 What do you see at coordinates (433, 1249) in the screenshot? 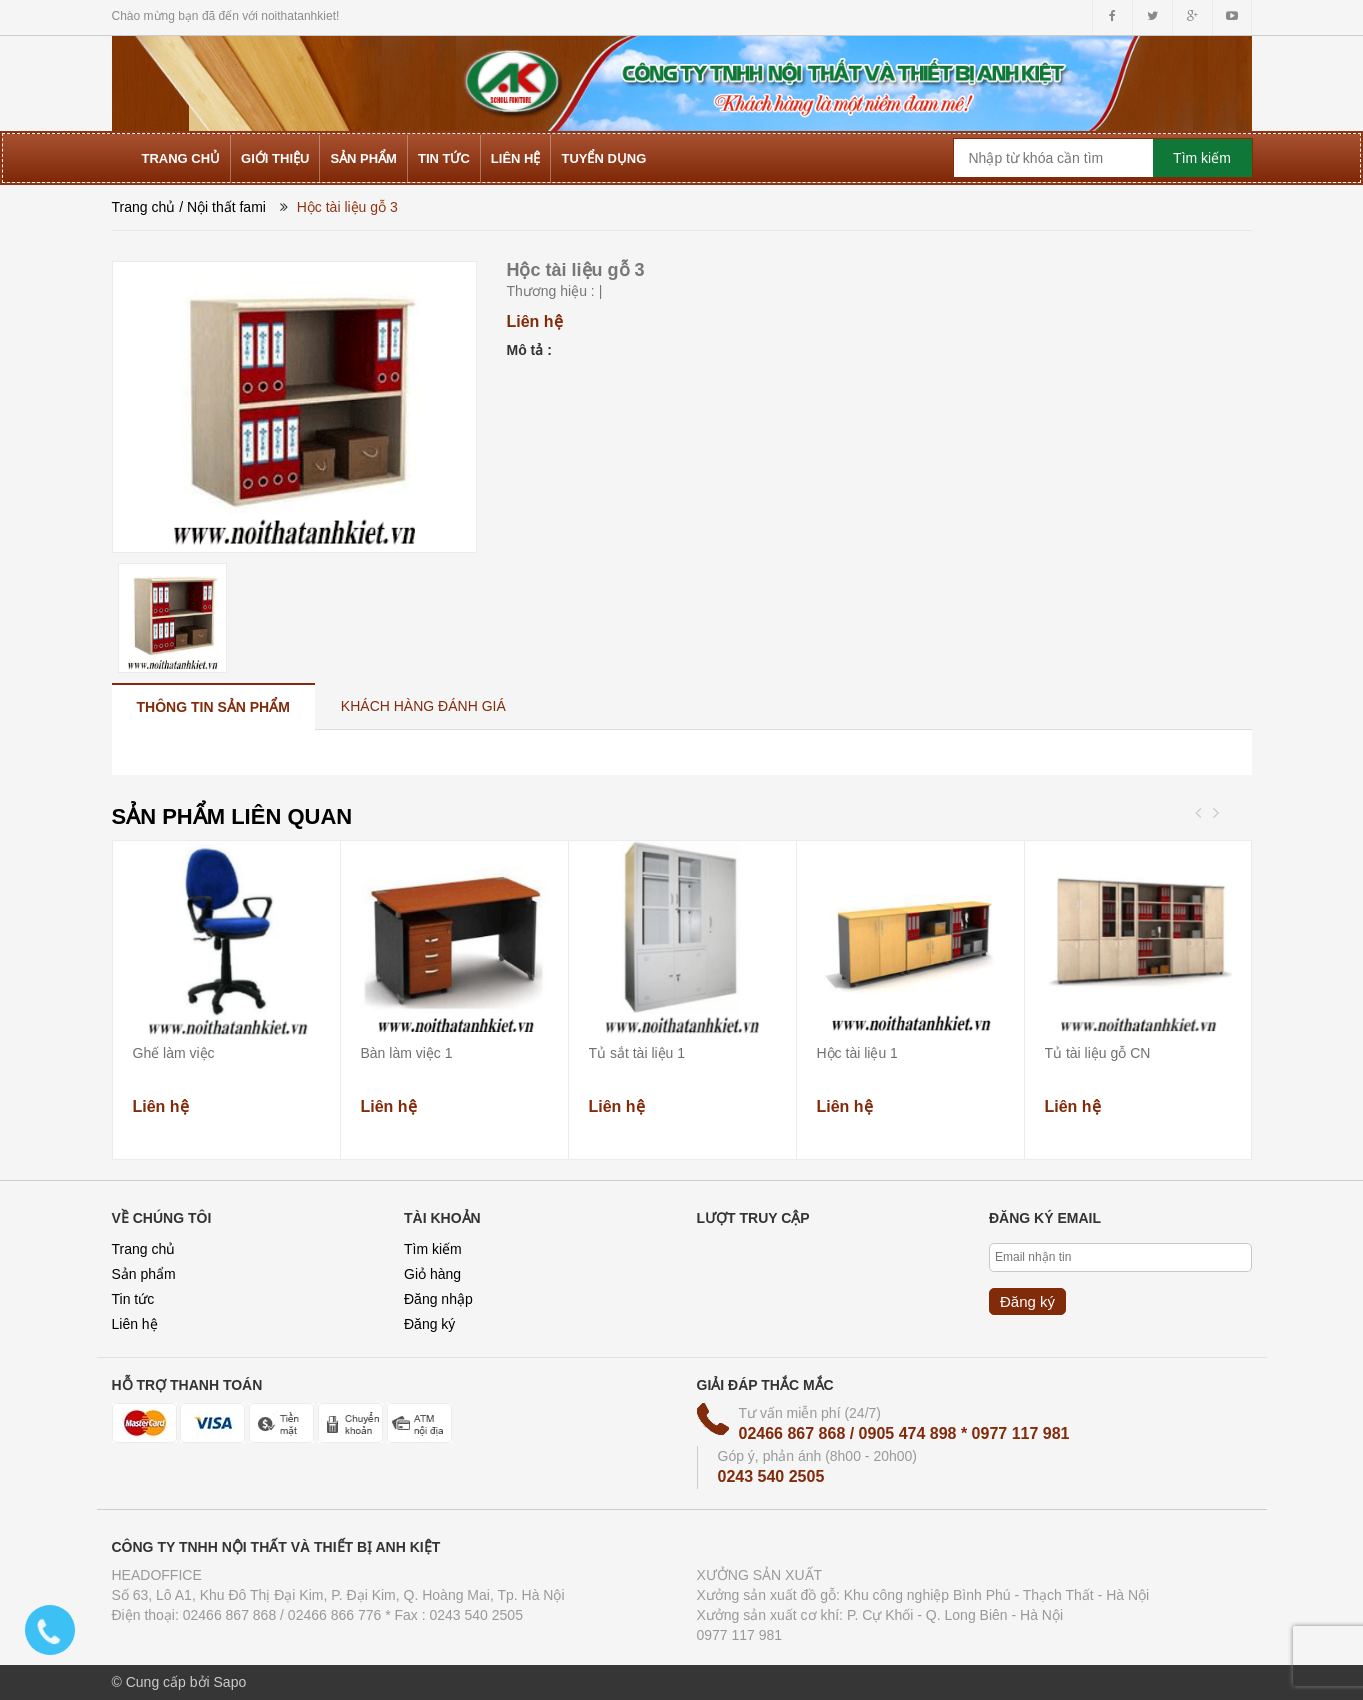
I see `Tìm kiếm` at bounding box center [433, 1249].